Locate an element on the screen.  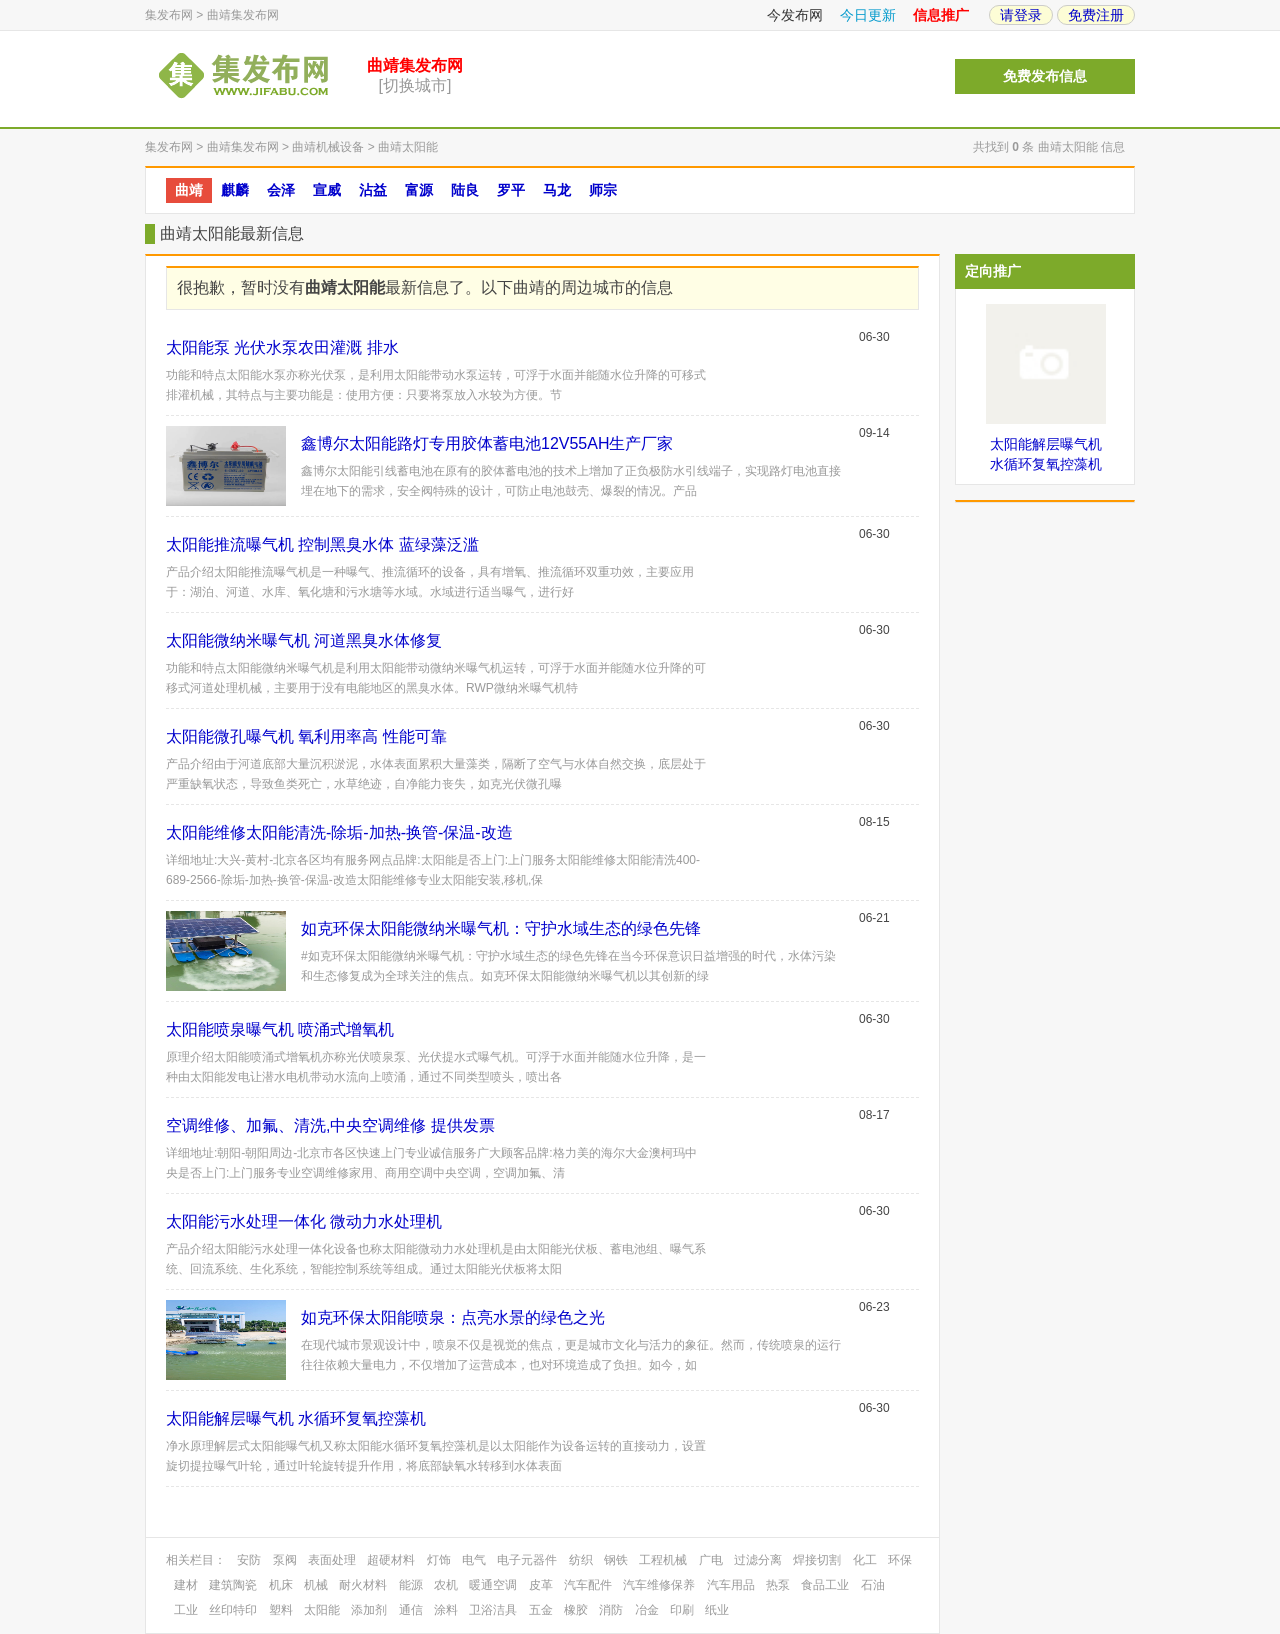
纸业 is located at coordinates (717, 1610).